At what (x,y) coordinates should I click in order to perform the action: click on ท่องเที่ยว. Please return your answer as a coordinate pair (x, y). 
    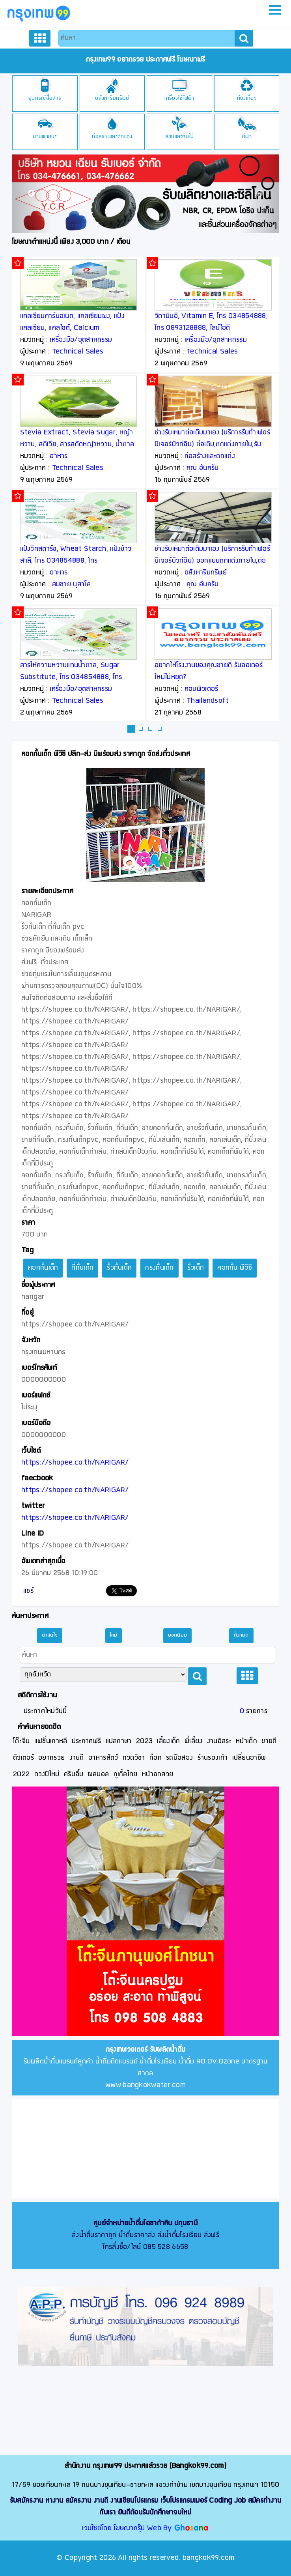
    Looking at the image, I should click on (247, 98).